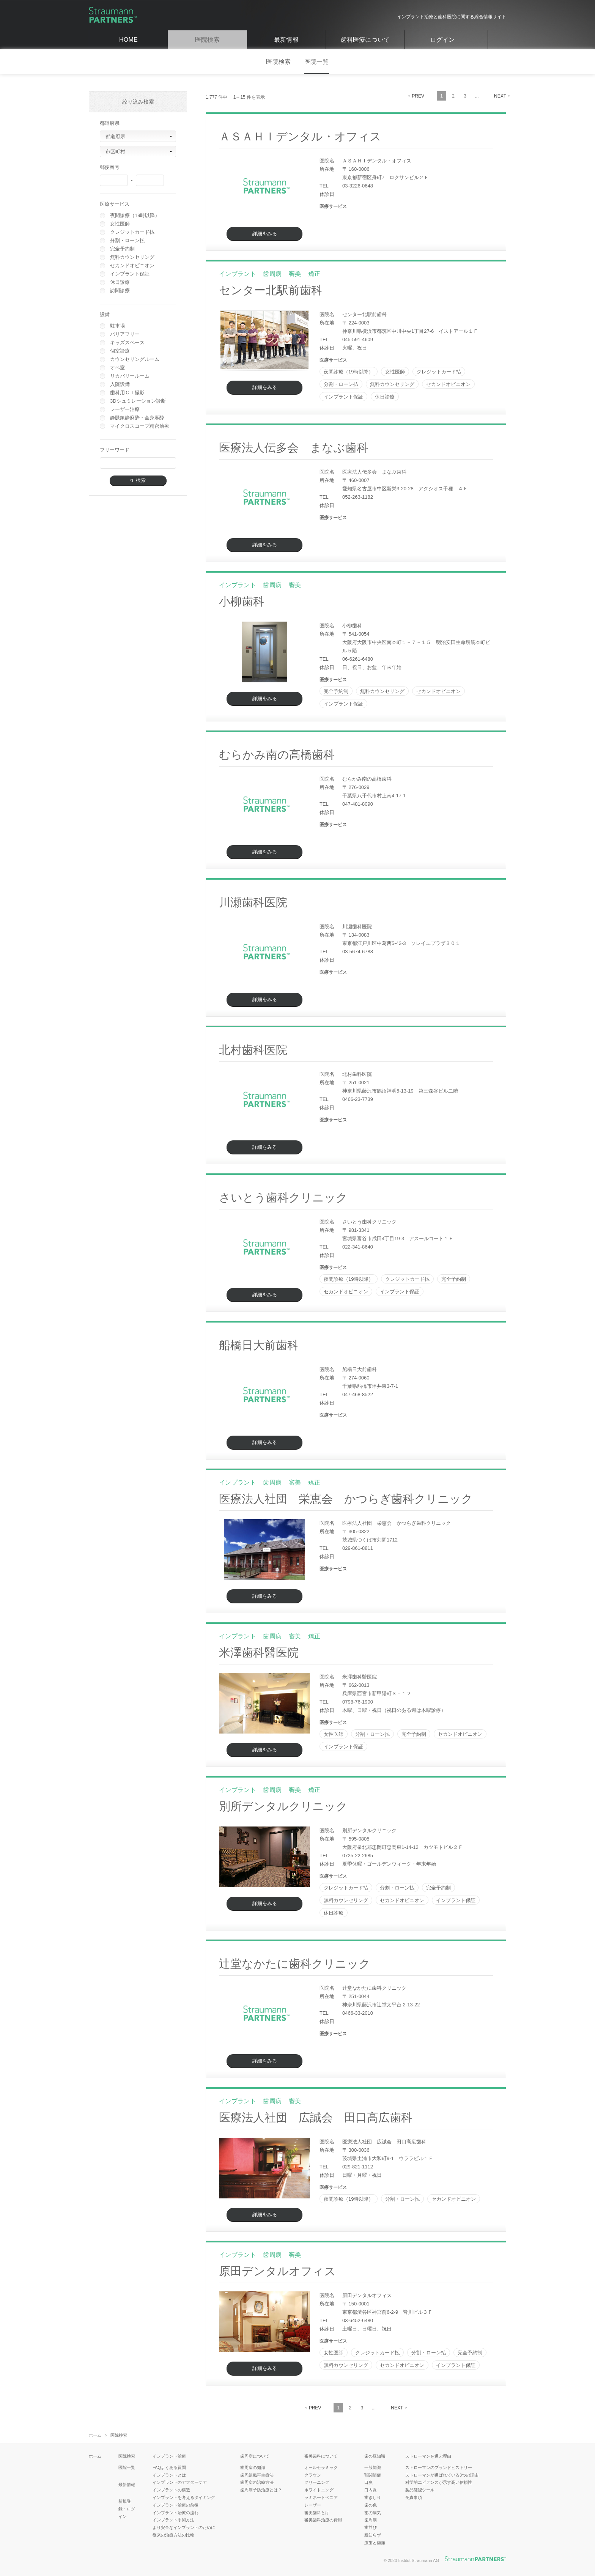  Describe the element at coordinates (261, 2490) in the screenshot. I see `歯周病予防治療とは？` at that location.